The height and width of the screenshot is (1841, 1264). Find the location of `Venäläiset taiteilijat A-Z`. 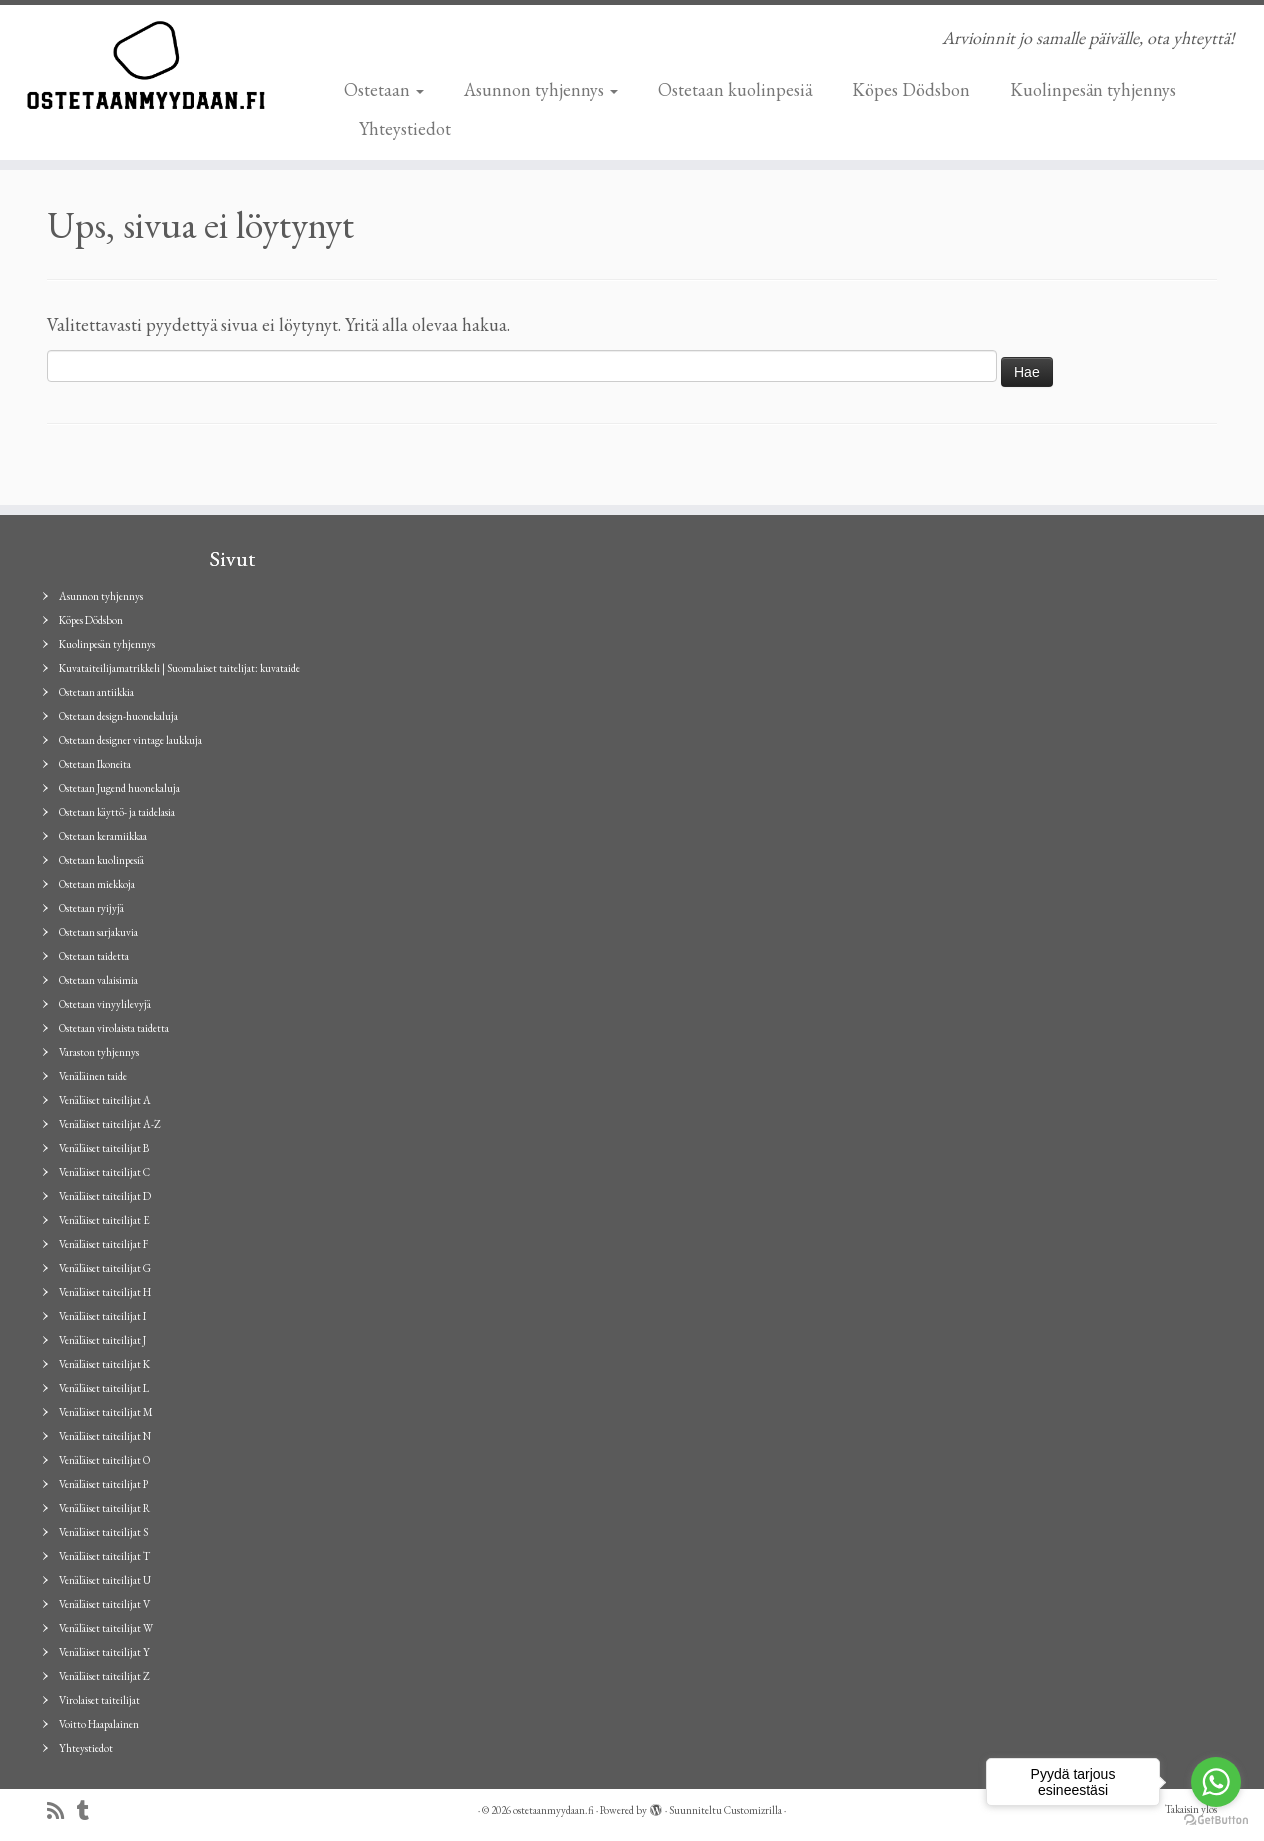

Venäläiset taiteilijat A-Z is located at coordinates (110, 1124).